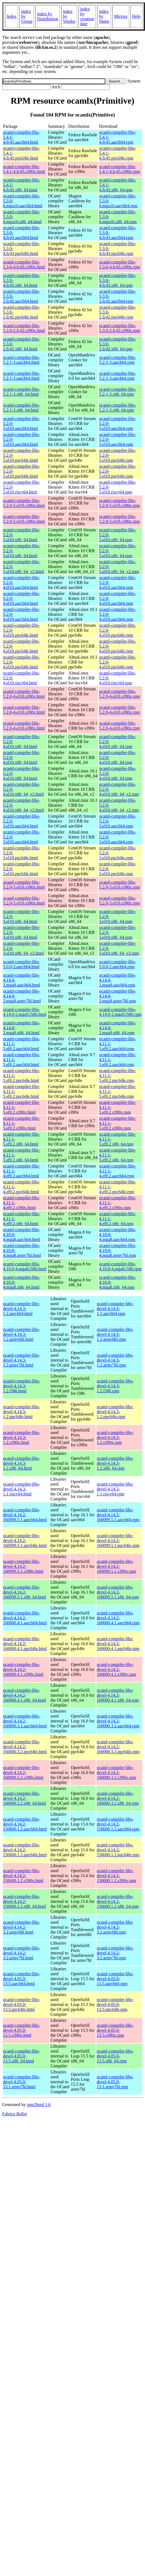 This screenshot has width=145, height=2576. I want to click on ocaml-compiler-libs-devel-4.14.3-1.2.i586.rpm, so click(115, 1386).